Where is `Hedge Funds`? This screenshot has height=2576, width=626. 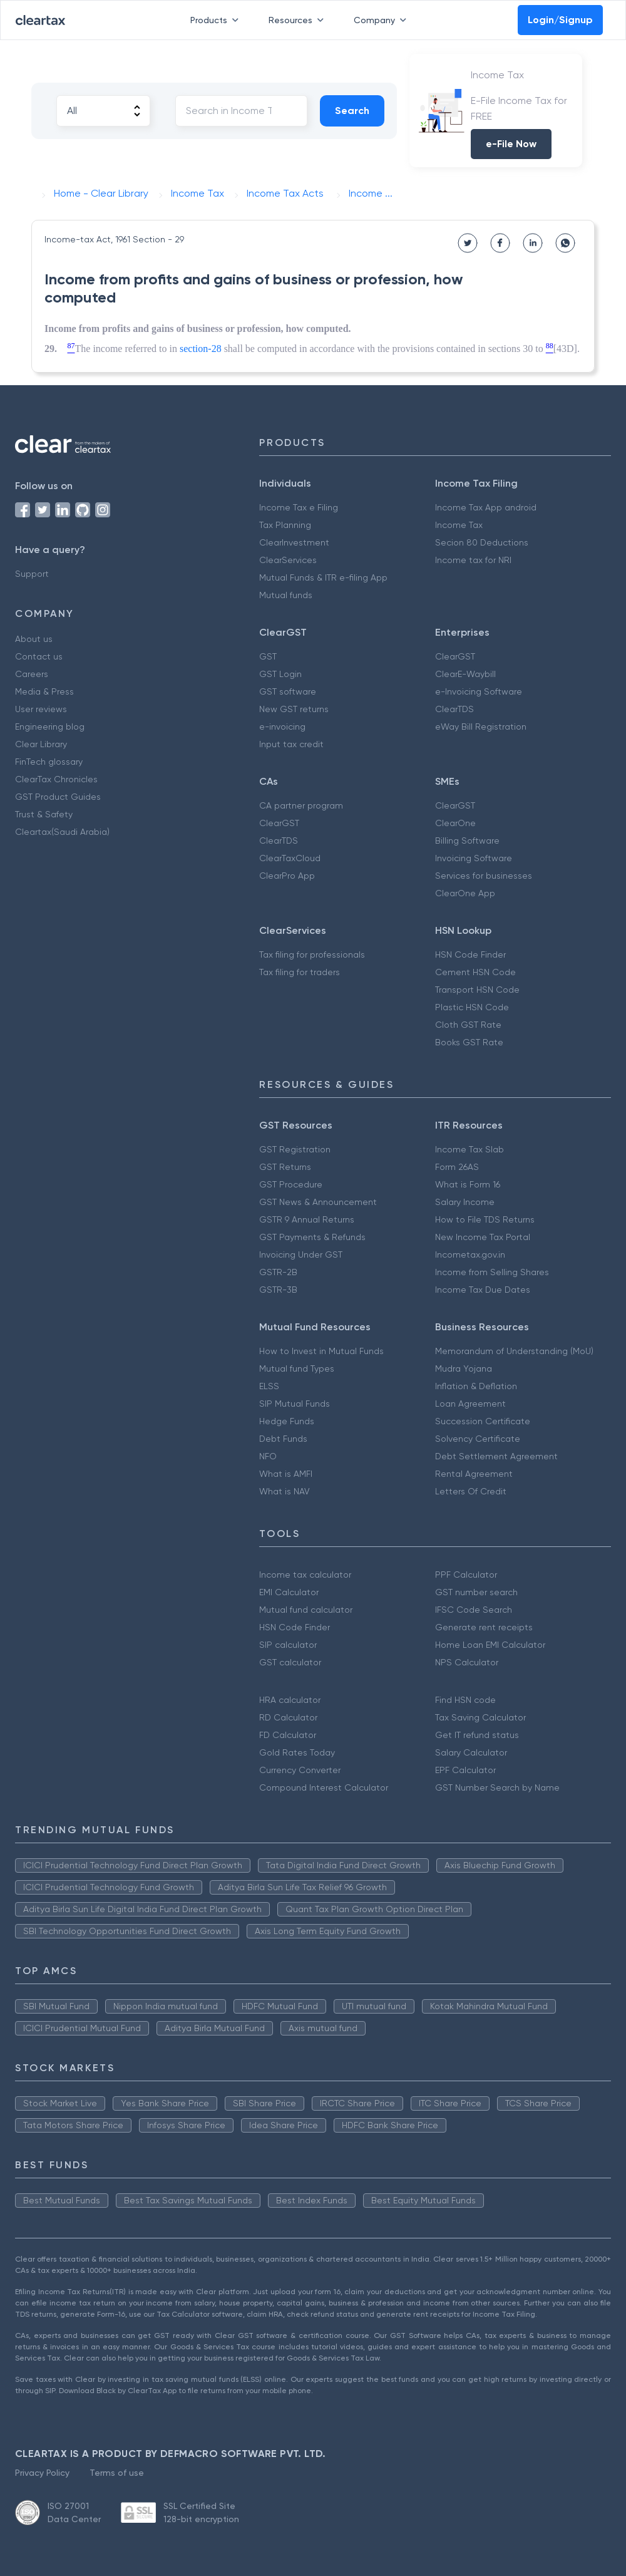 Hedge Funds is located at coordinates (286, 1421).